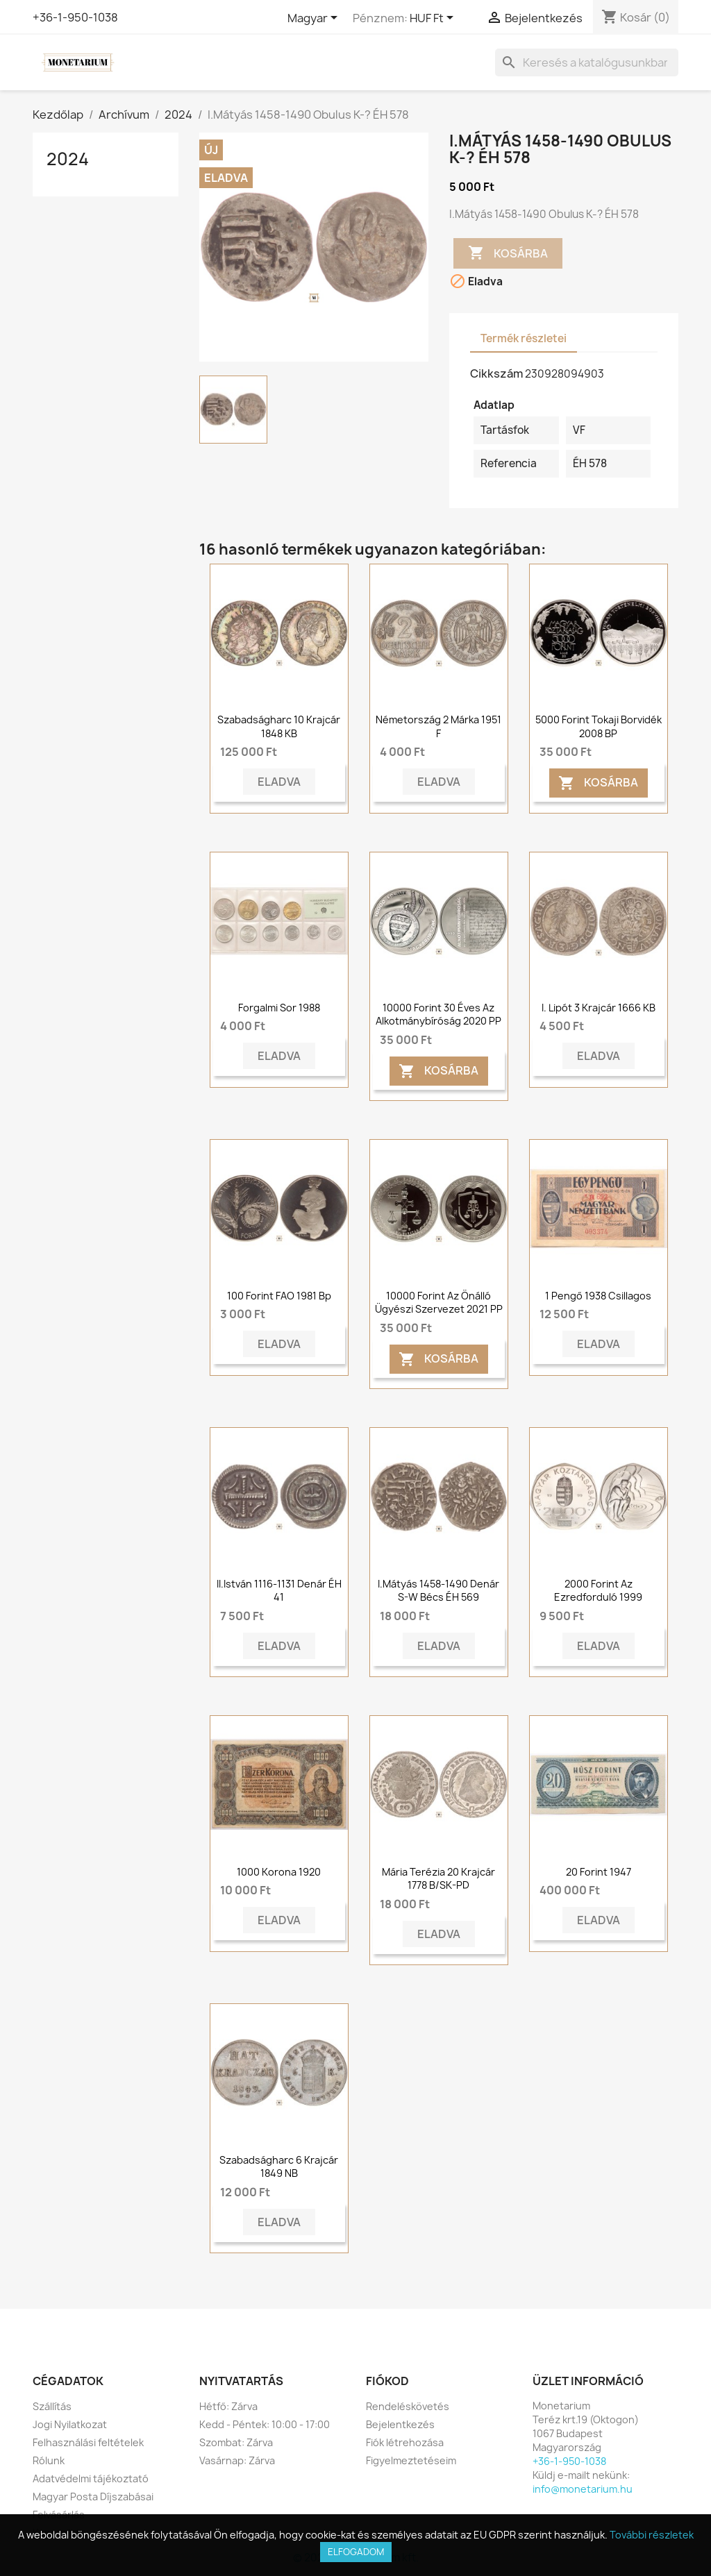 The image size is (711, 2576). Describe the element at coordinates (278, 726) in the screenshot. I see `Szabadságharc 10 krajcár 1848 KB` at that location.